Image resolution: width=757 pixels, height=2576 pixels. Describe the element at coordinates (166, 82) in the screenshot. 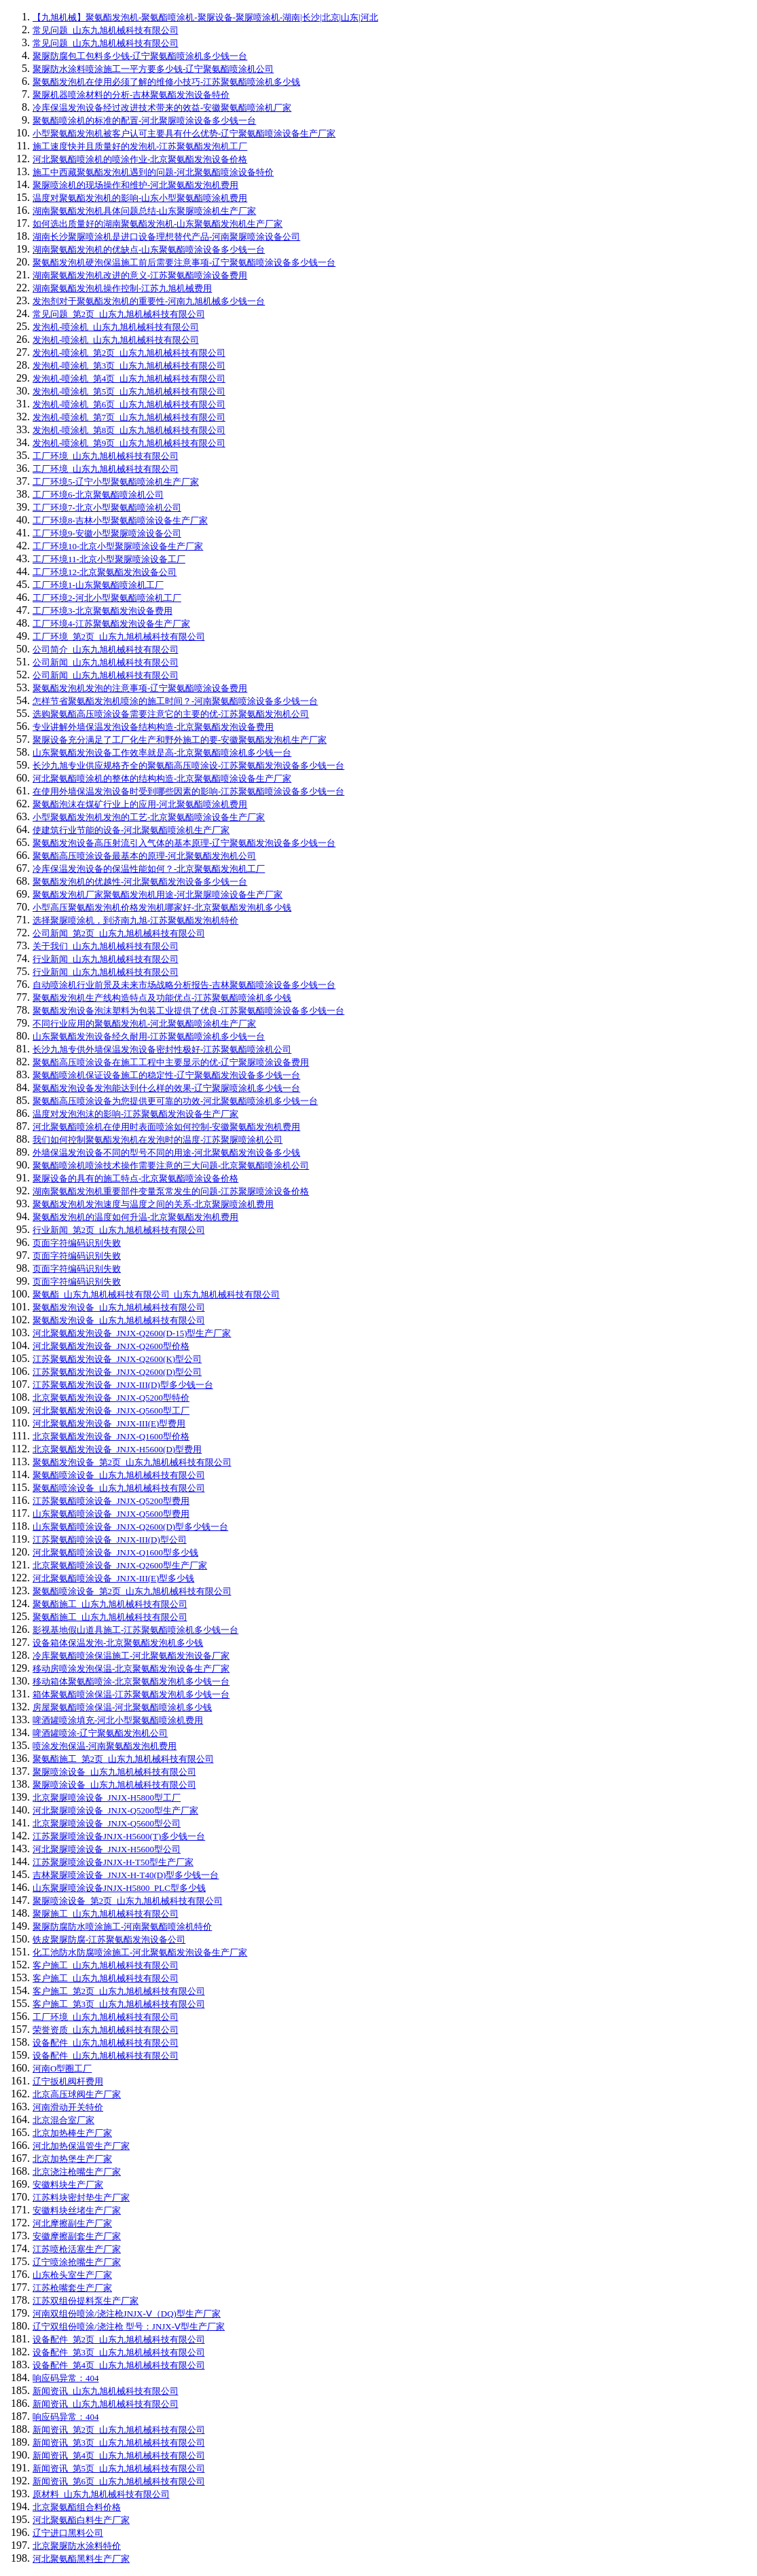

I see `聚氨酯发泡机在使用必须了解的维修小技巧-江苏聚氨酯喷涂机多少钱` at that location.